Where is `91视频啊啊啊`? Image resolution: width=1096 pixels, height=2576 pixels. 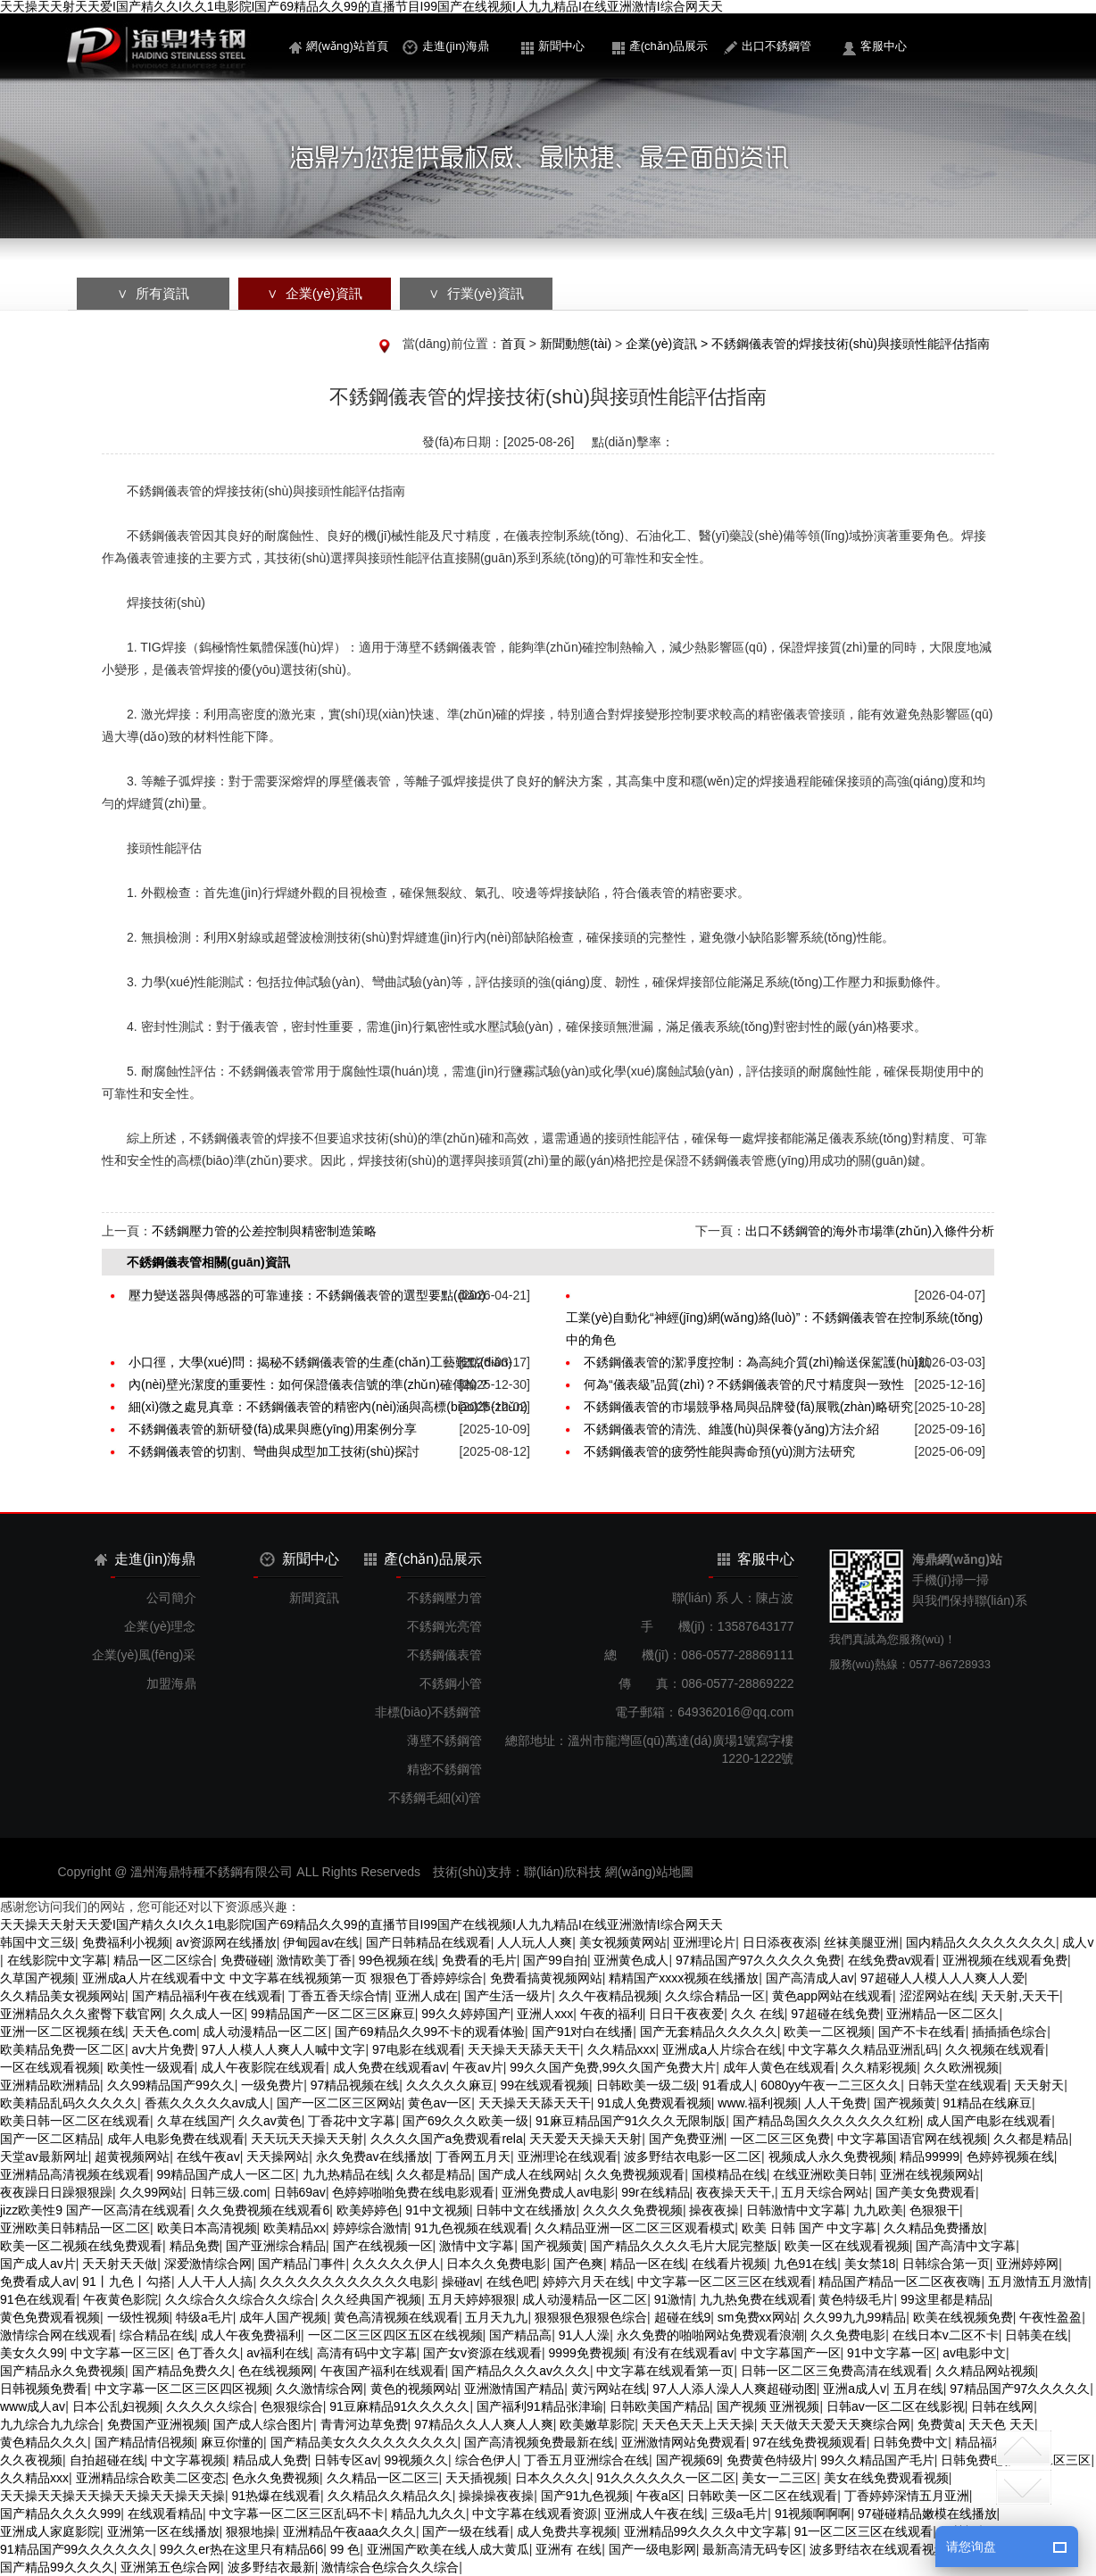 91视频啊啊啊 is located at coordinates (813, 2513).